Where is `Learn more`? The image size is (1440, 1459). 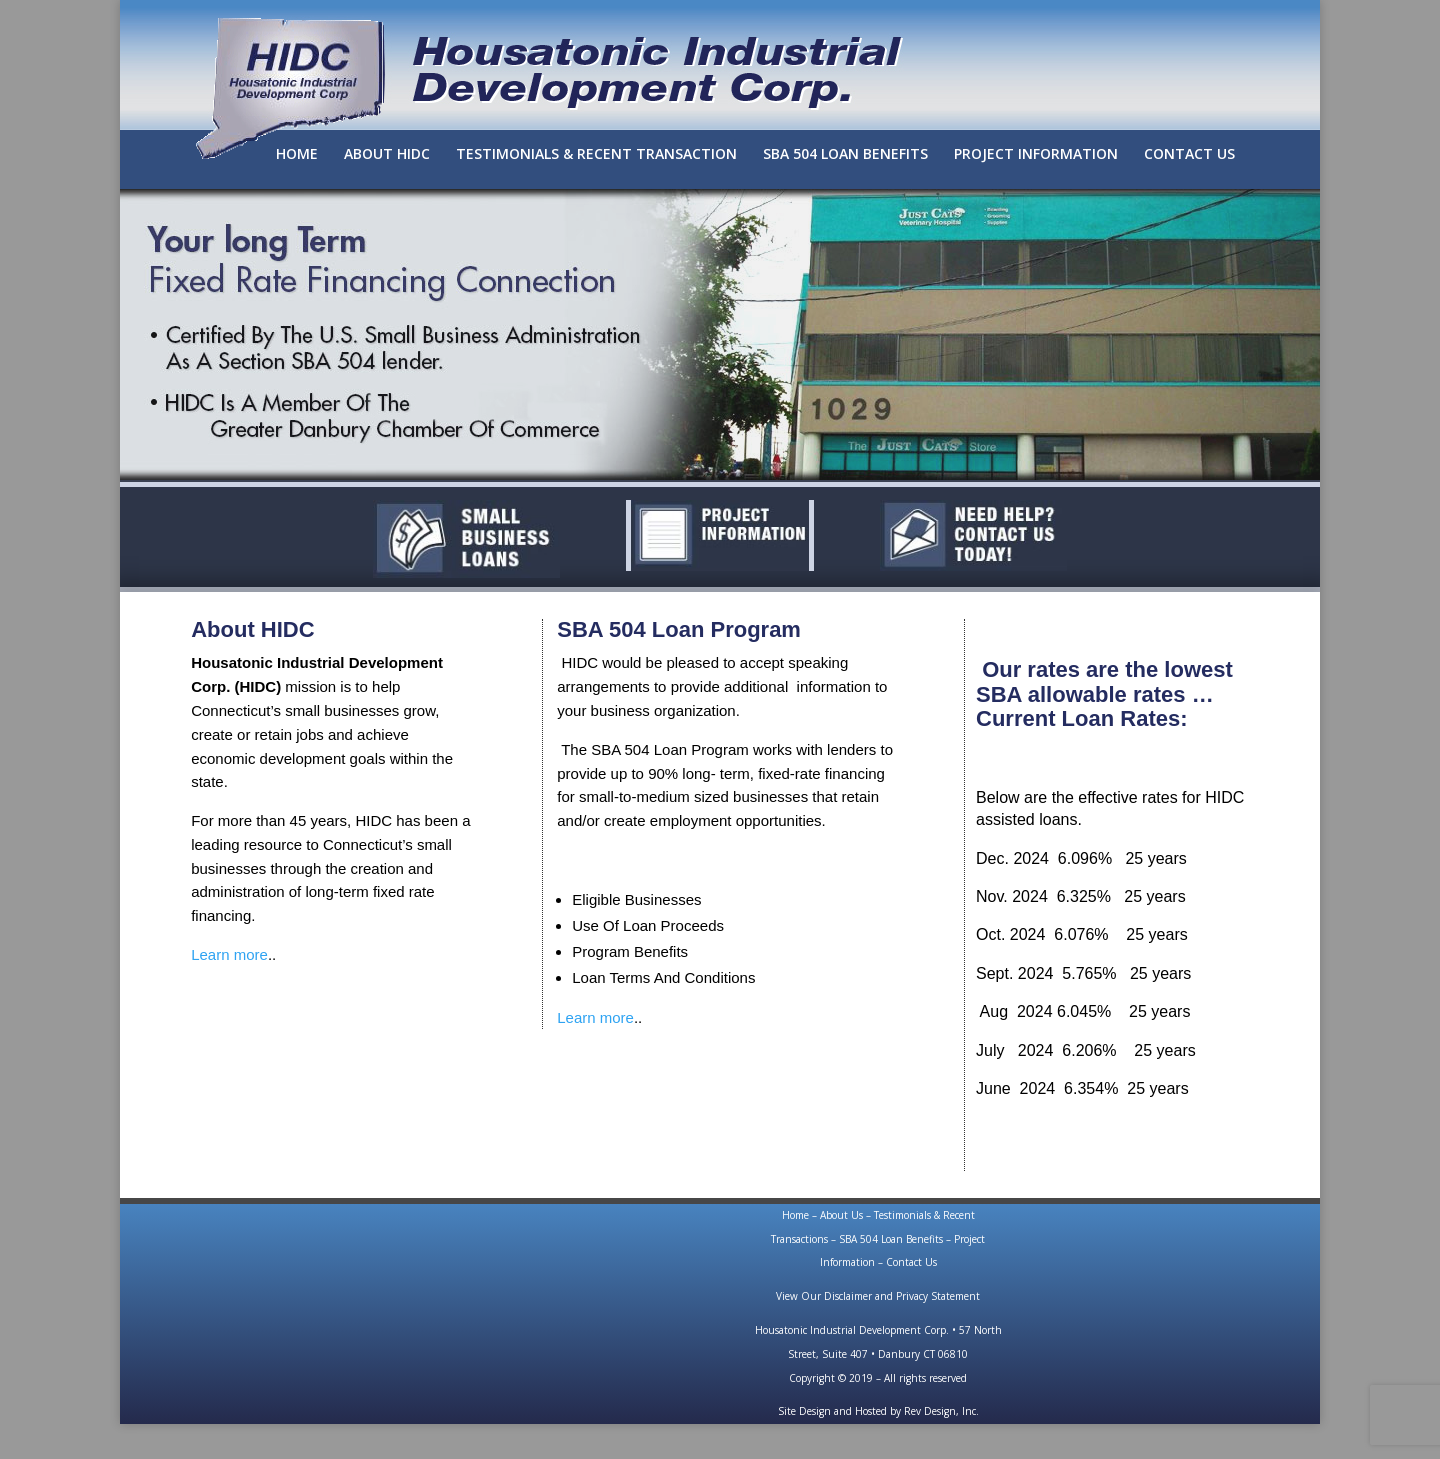 Learn more is located at coordinates (229, 954).